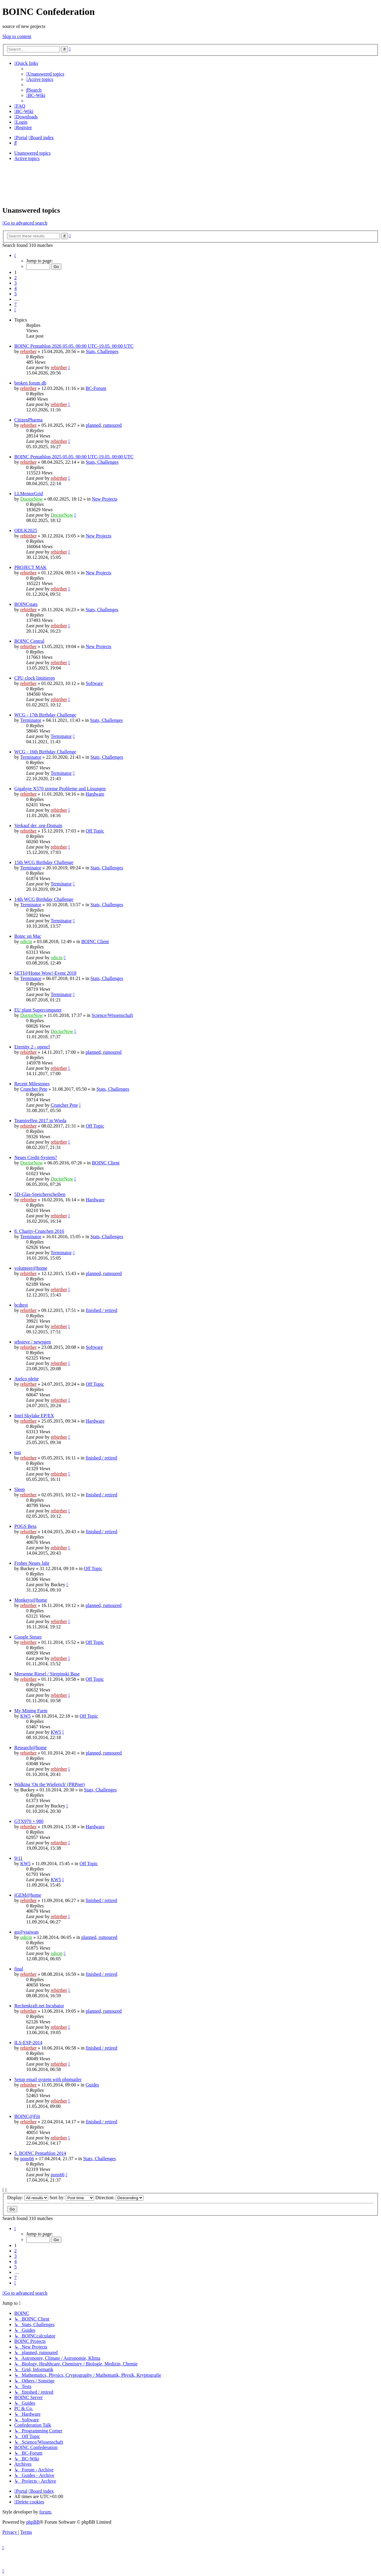  What do you see at coordinates (104, 498) in the screenshot?
I see `New Projects` at bounding box center [104, 498].